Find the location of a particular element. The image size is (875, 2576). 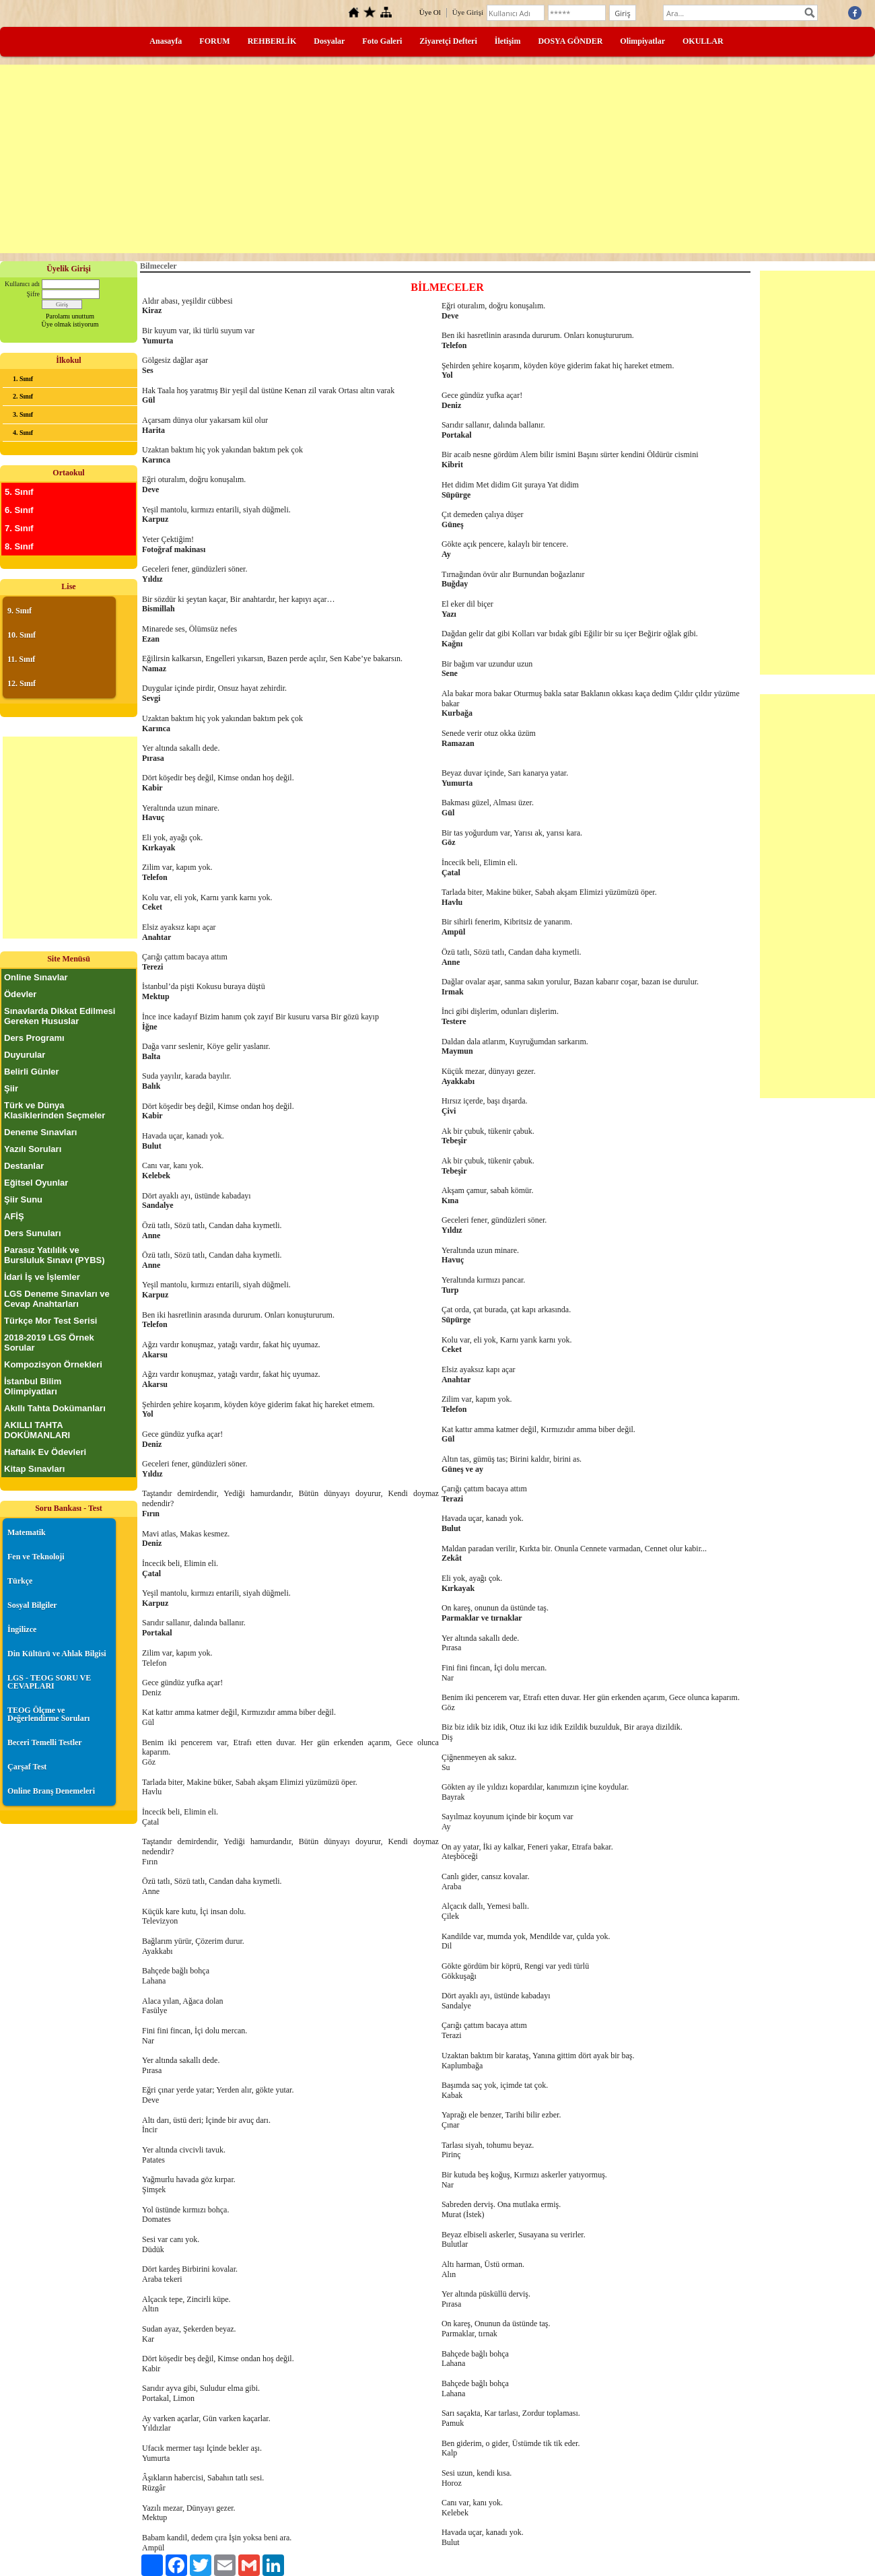

Olimpiyatlar is located at coordinates (642, 41).